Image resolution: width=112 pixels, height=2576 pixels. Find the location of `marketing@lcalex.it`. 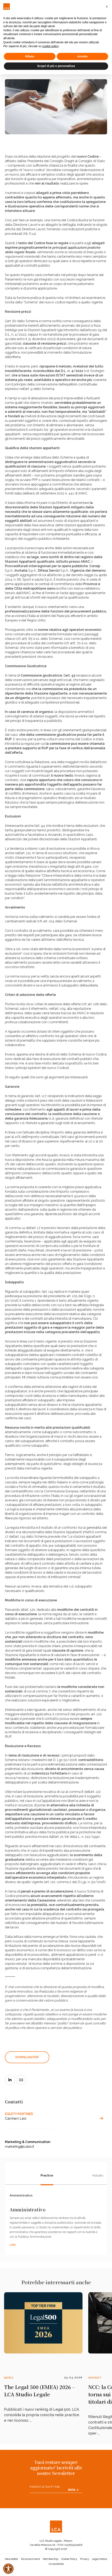

marketing@lcalex.it is located at coordinates (19, 2147).